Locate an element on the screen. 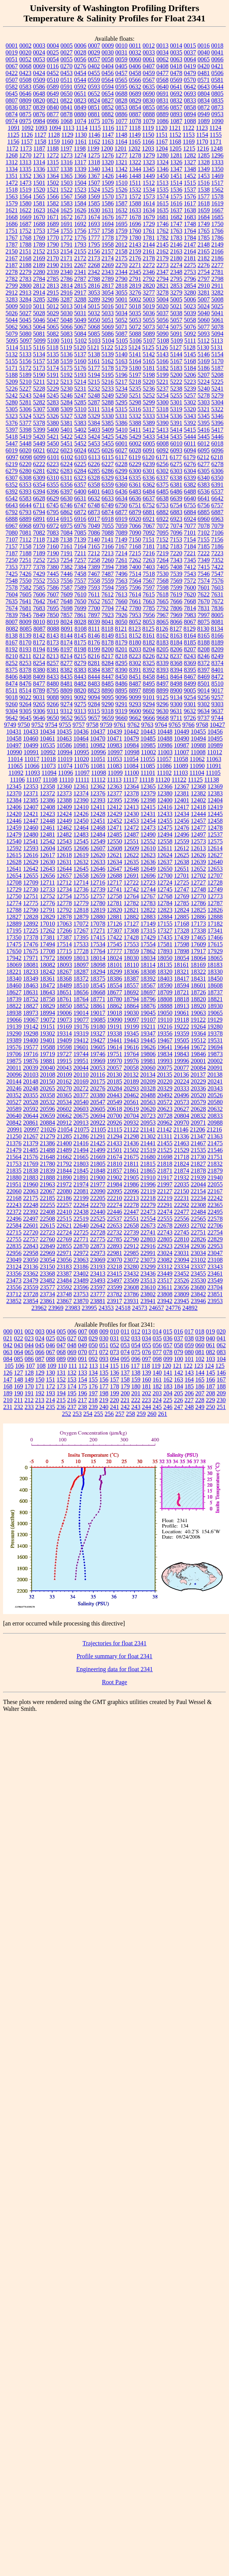 This screenshot has width=229, height=2576. 6632 is located at coordinates (94, 498).